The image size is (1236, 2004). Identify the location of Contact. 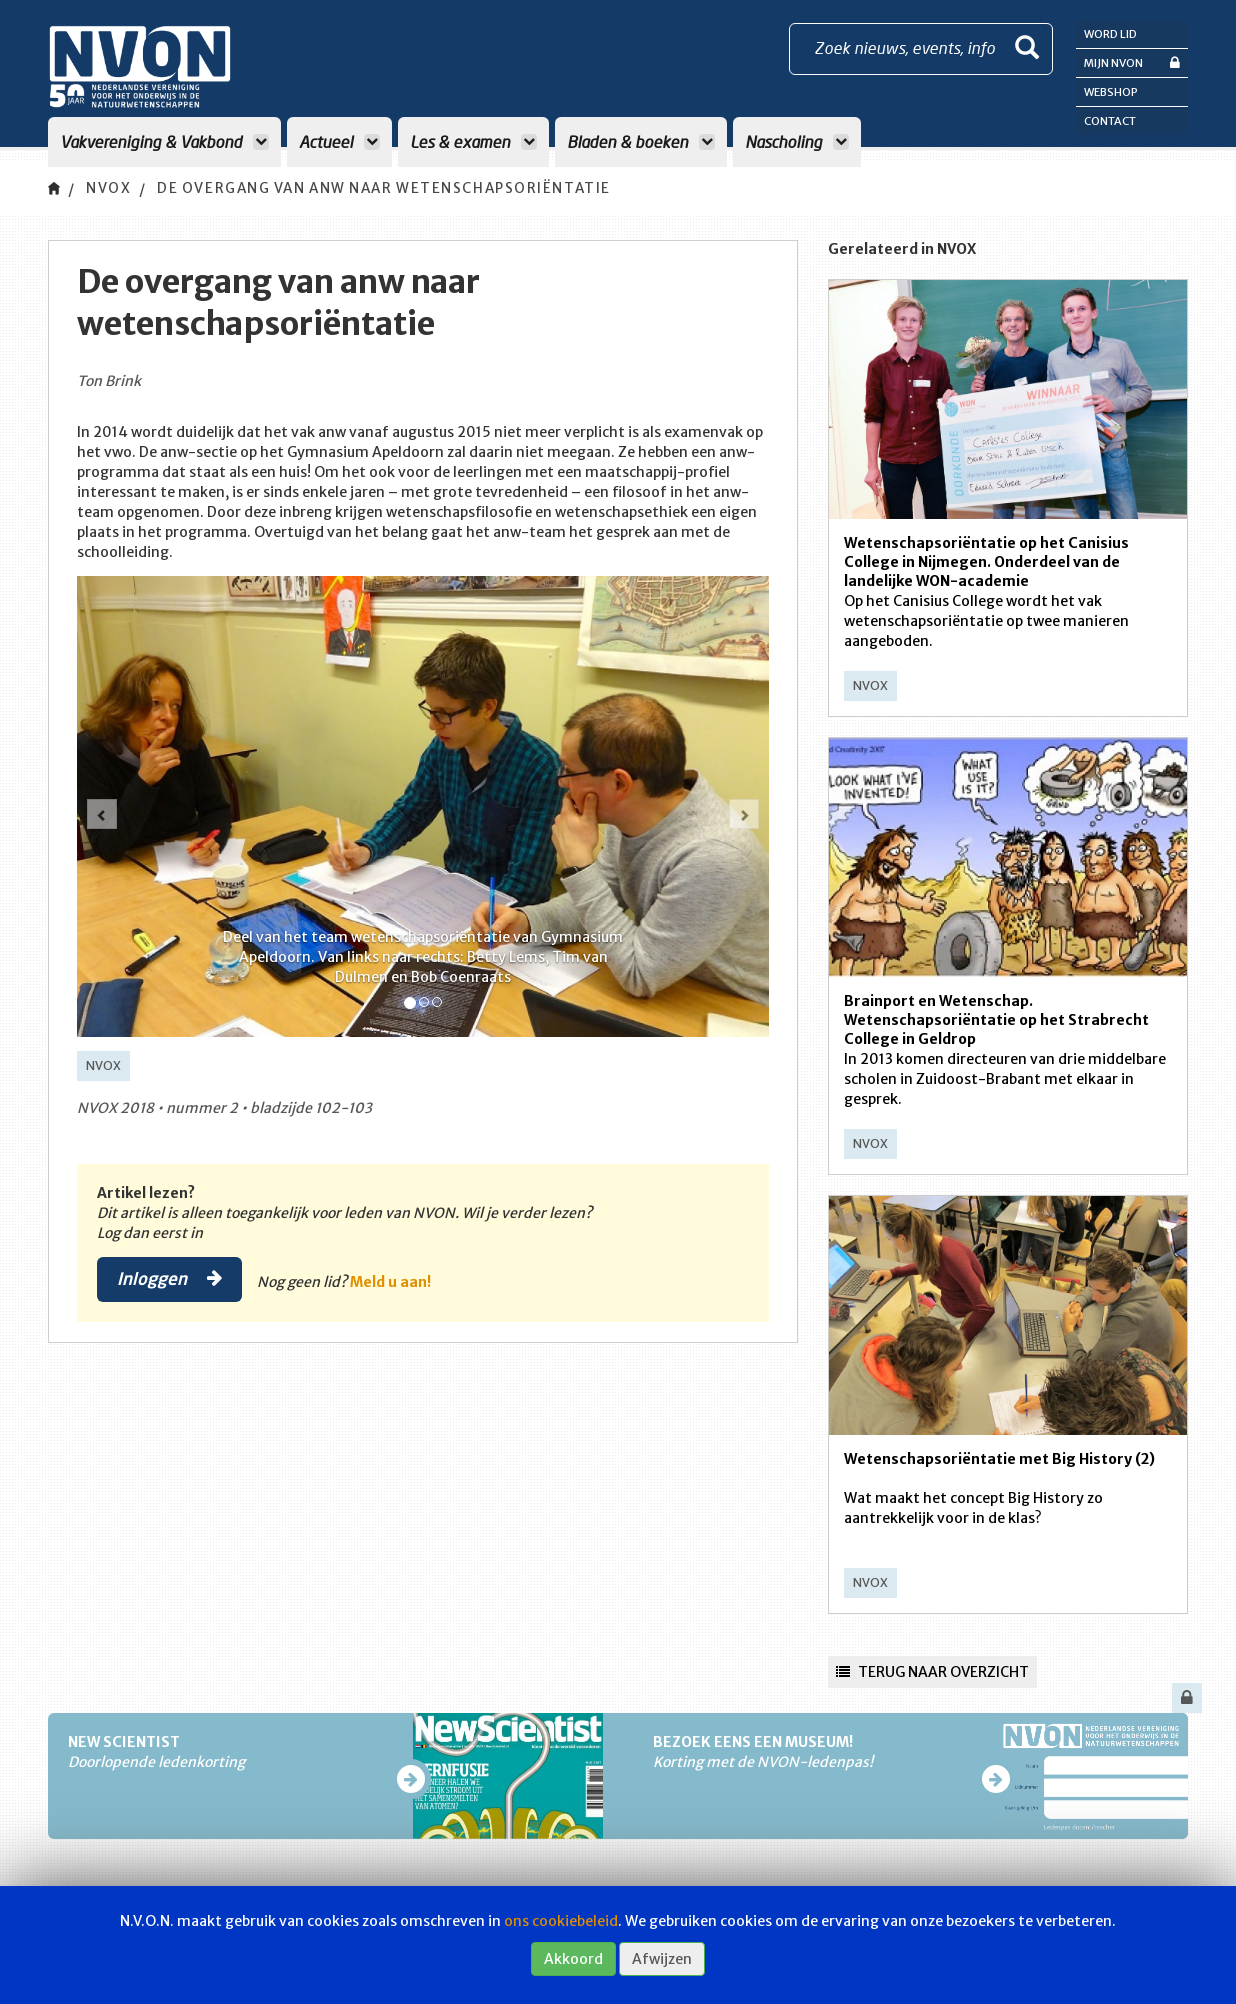
(1110, 121).